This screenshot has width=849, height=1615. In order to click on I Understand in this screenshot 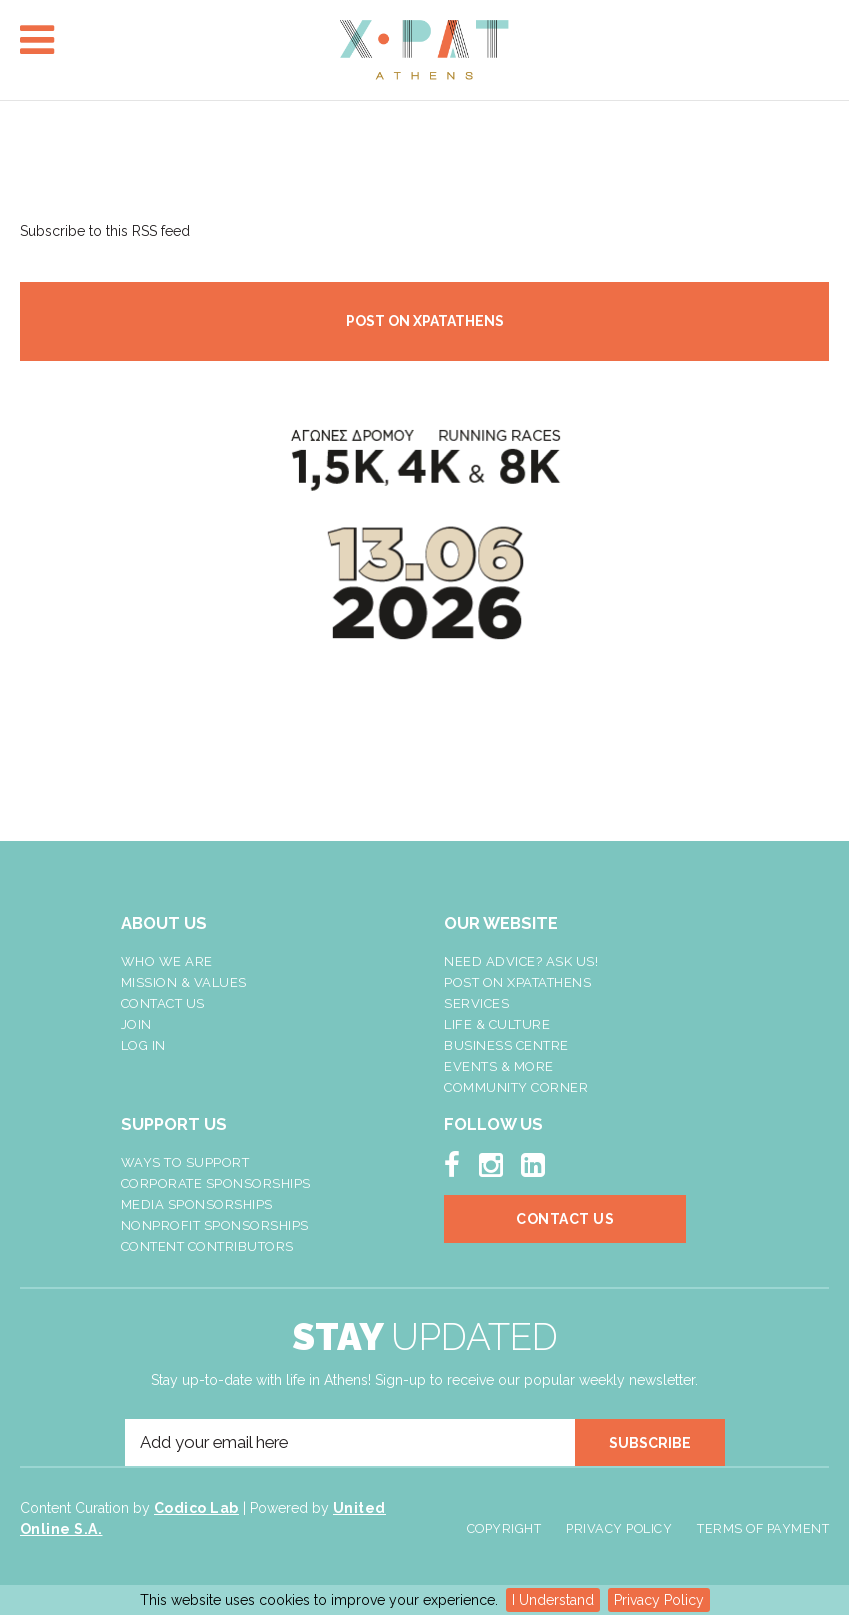, I will do `click(553, 1600)`.